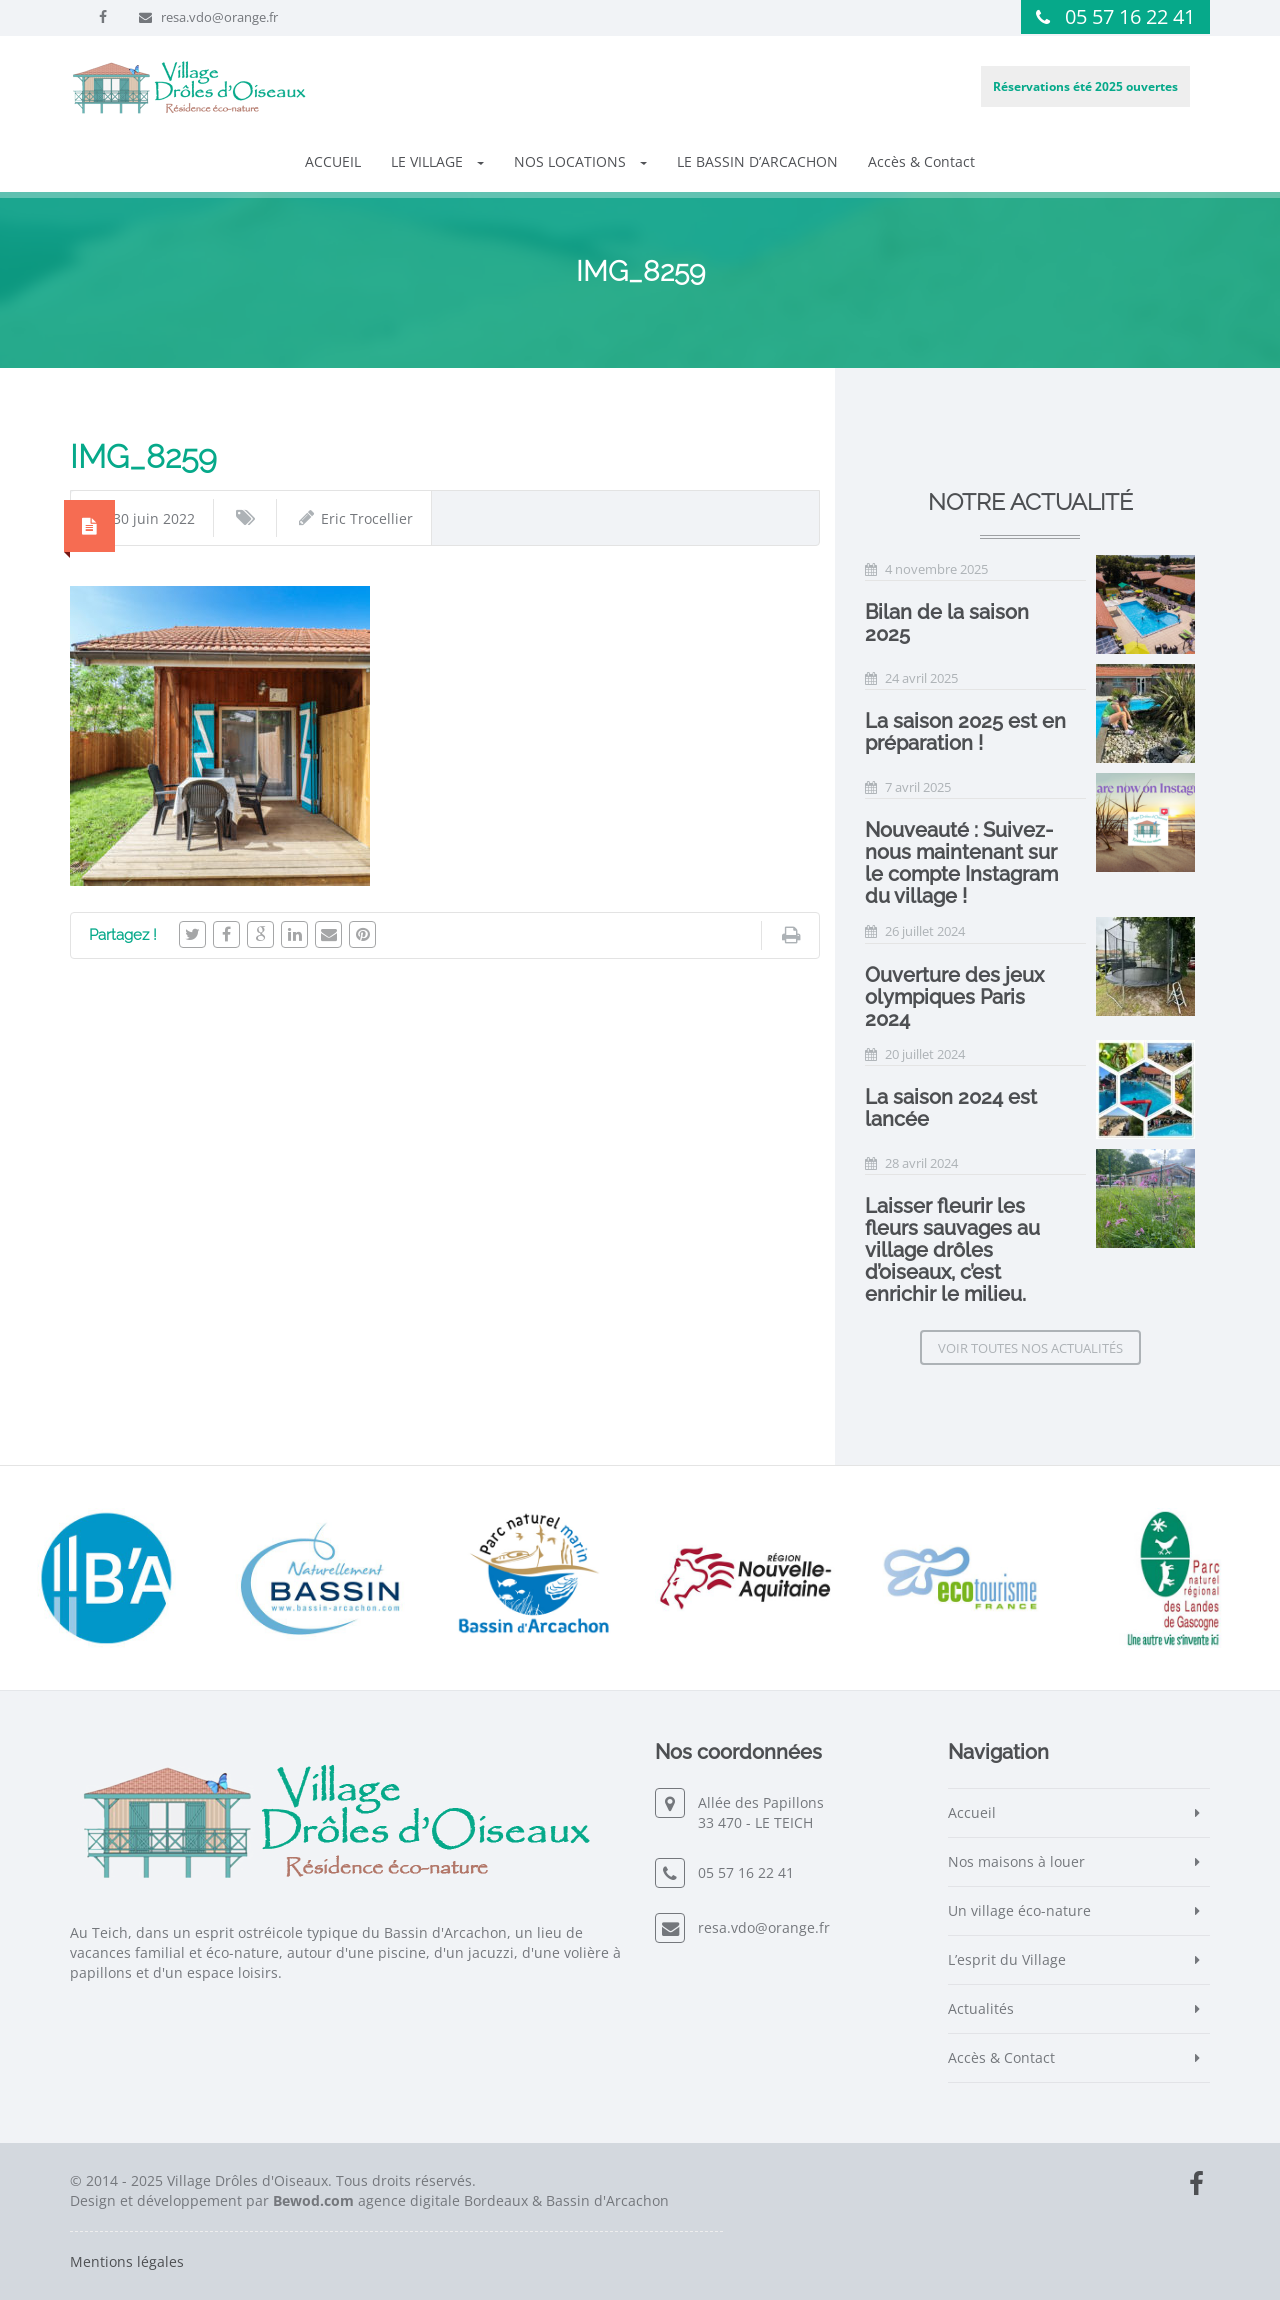 The image size is (1280, 2300). I want to click on Actualités, so click(981, 2008).